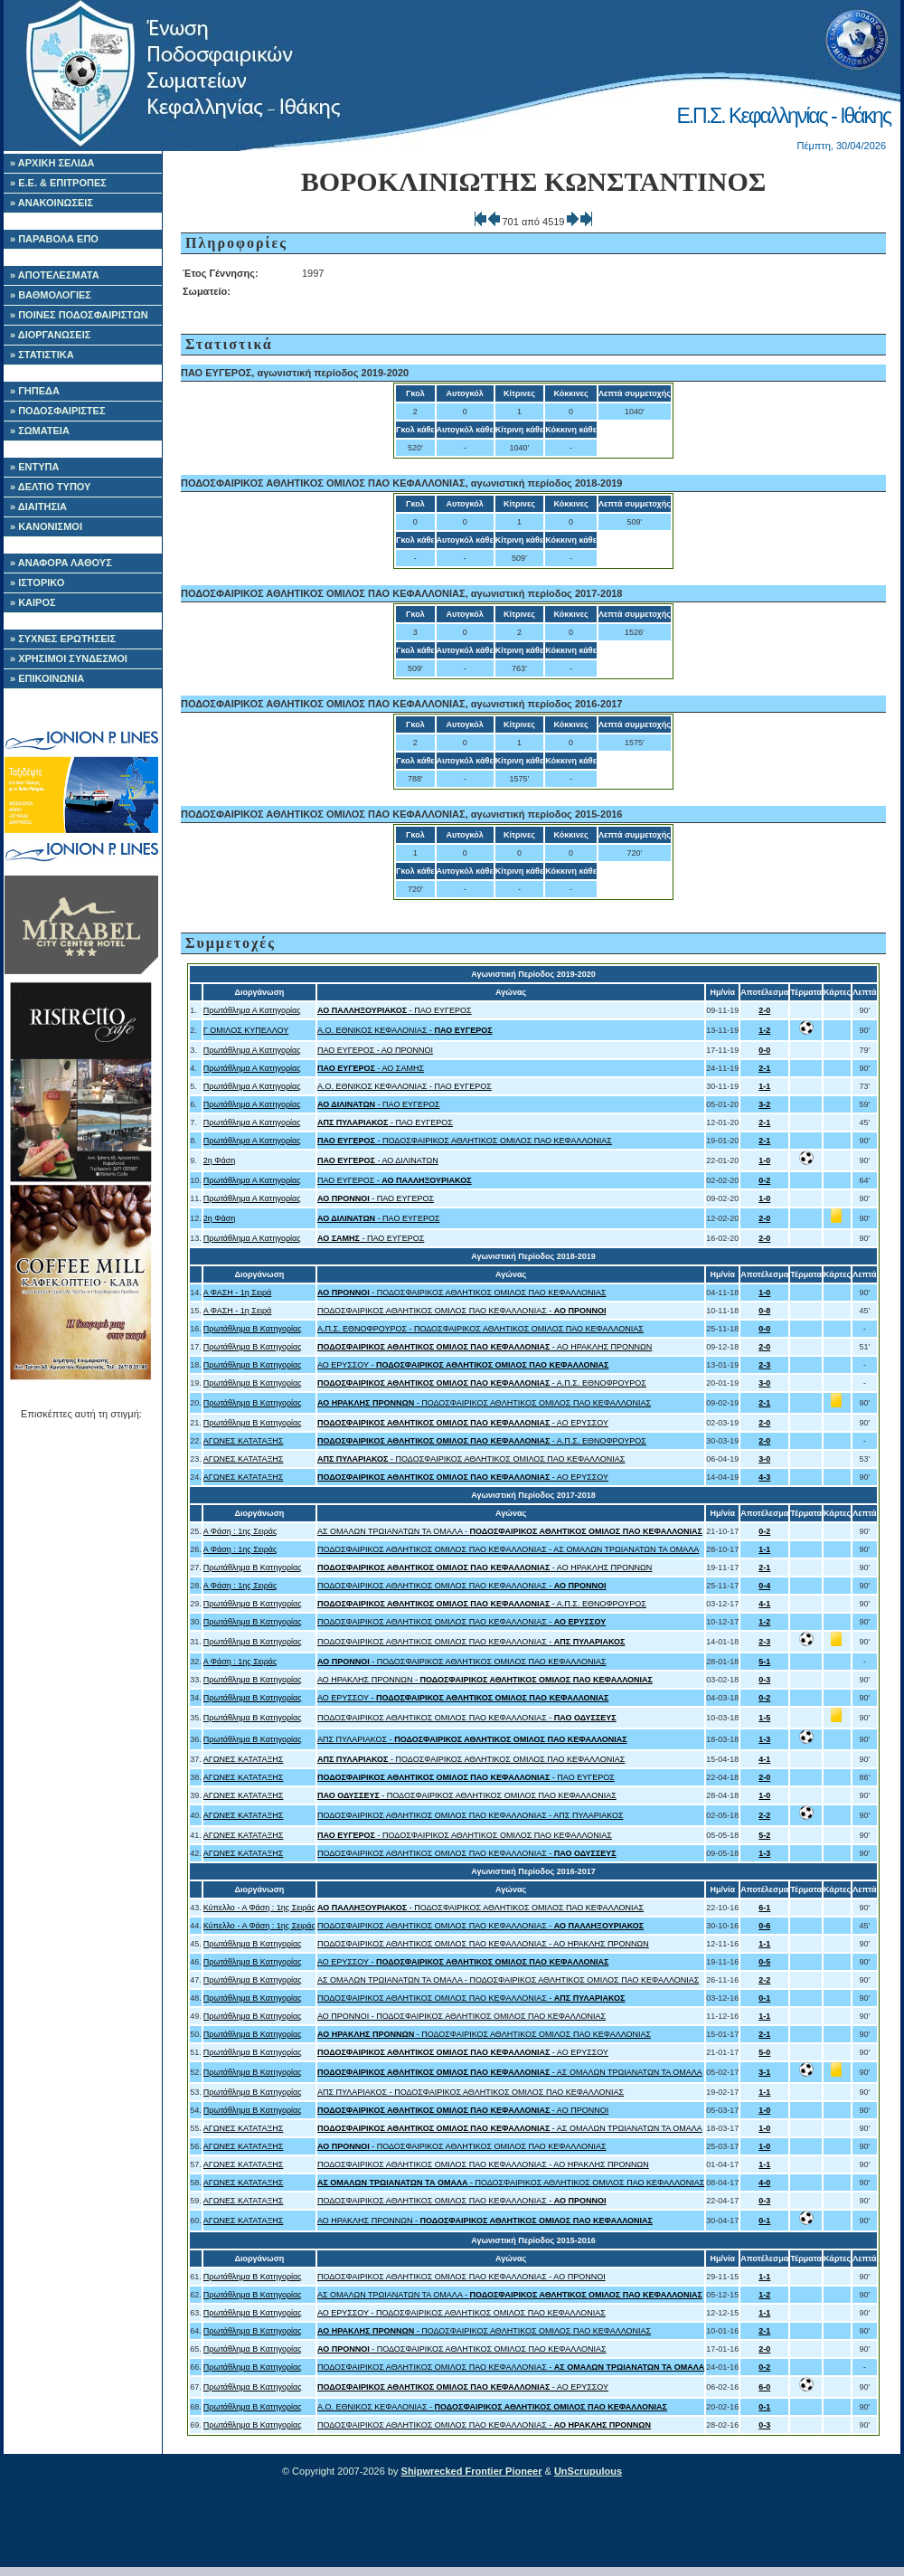 This screenshot has width=904, height=2576. Describe the element at coordinates (481, 1382) in the screenshot. I see `- Α.Π.Σ. ΕΘΝΟΦΡΟΥΡΟΣ` at that location.